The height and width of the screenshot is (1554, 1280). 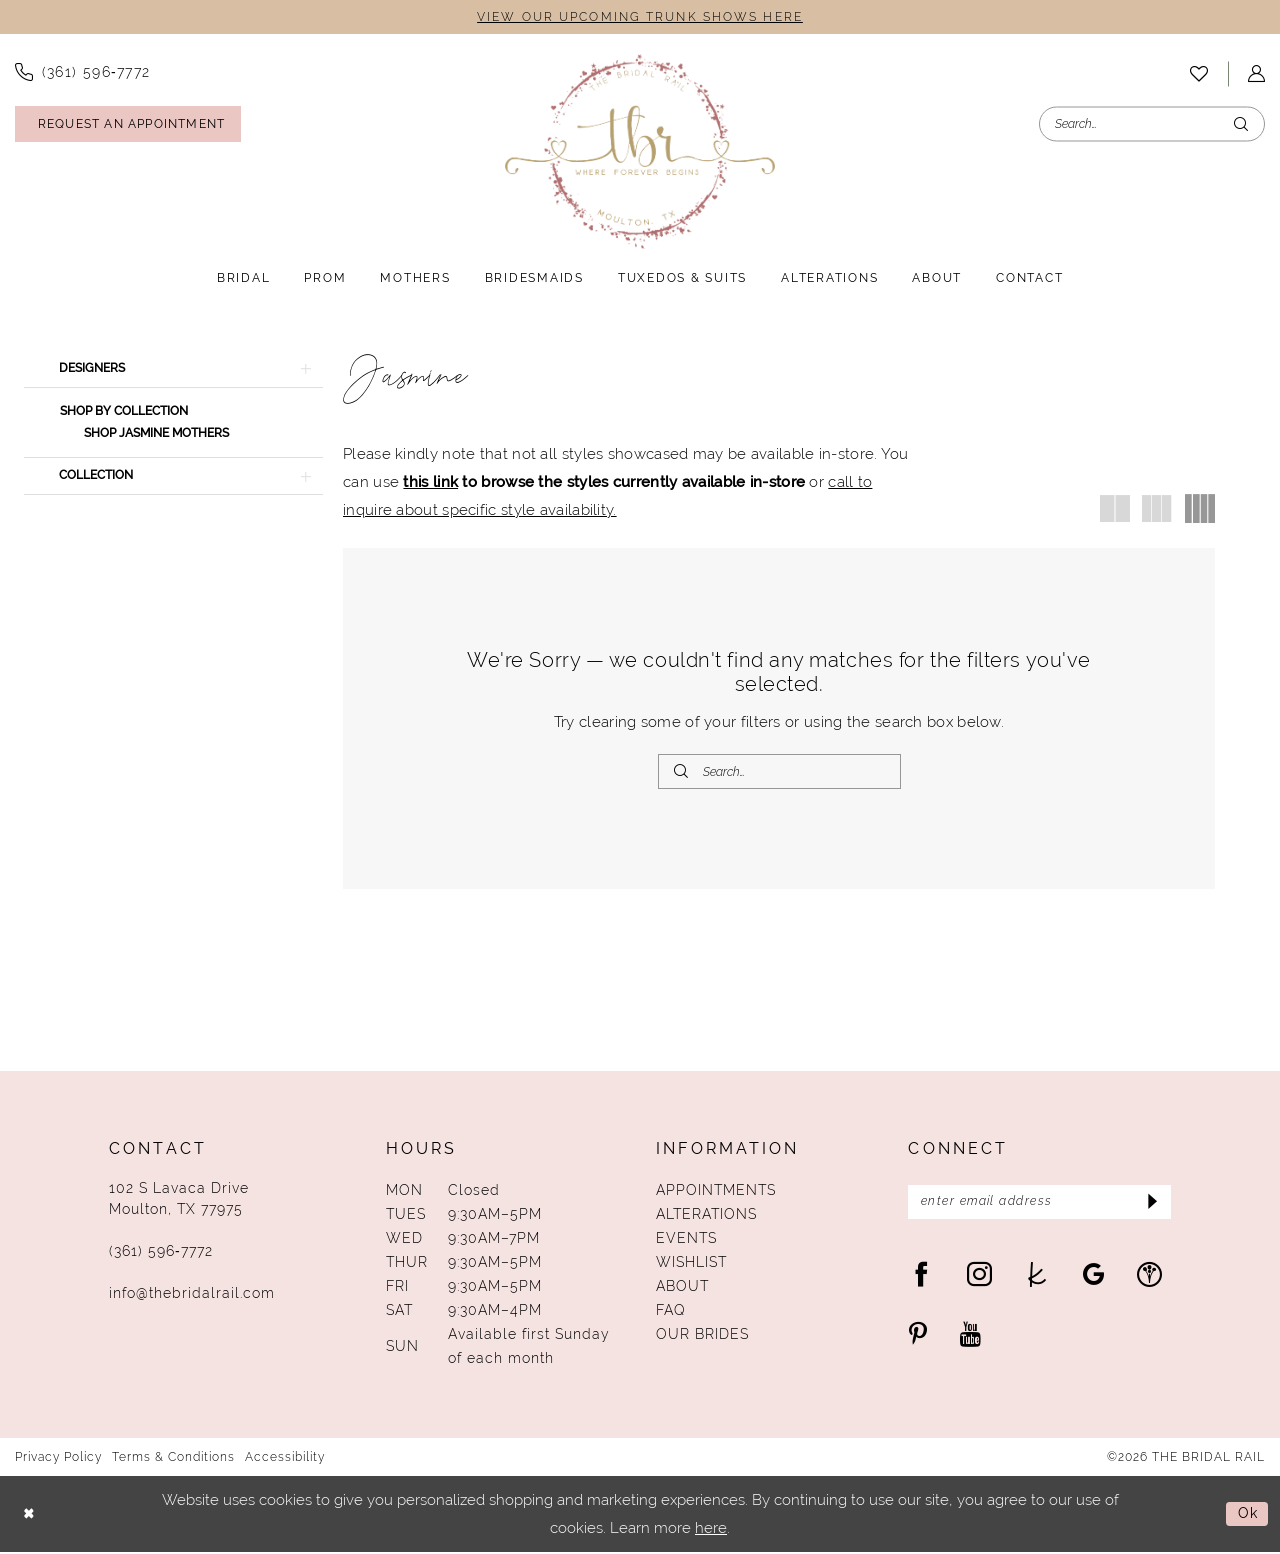 I want to click on Appointments, so click(x=716, y=1192).